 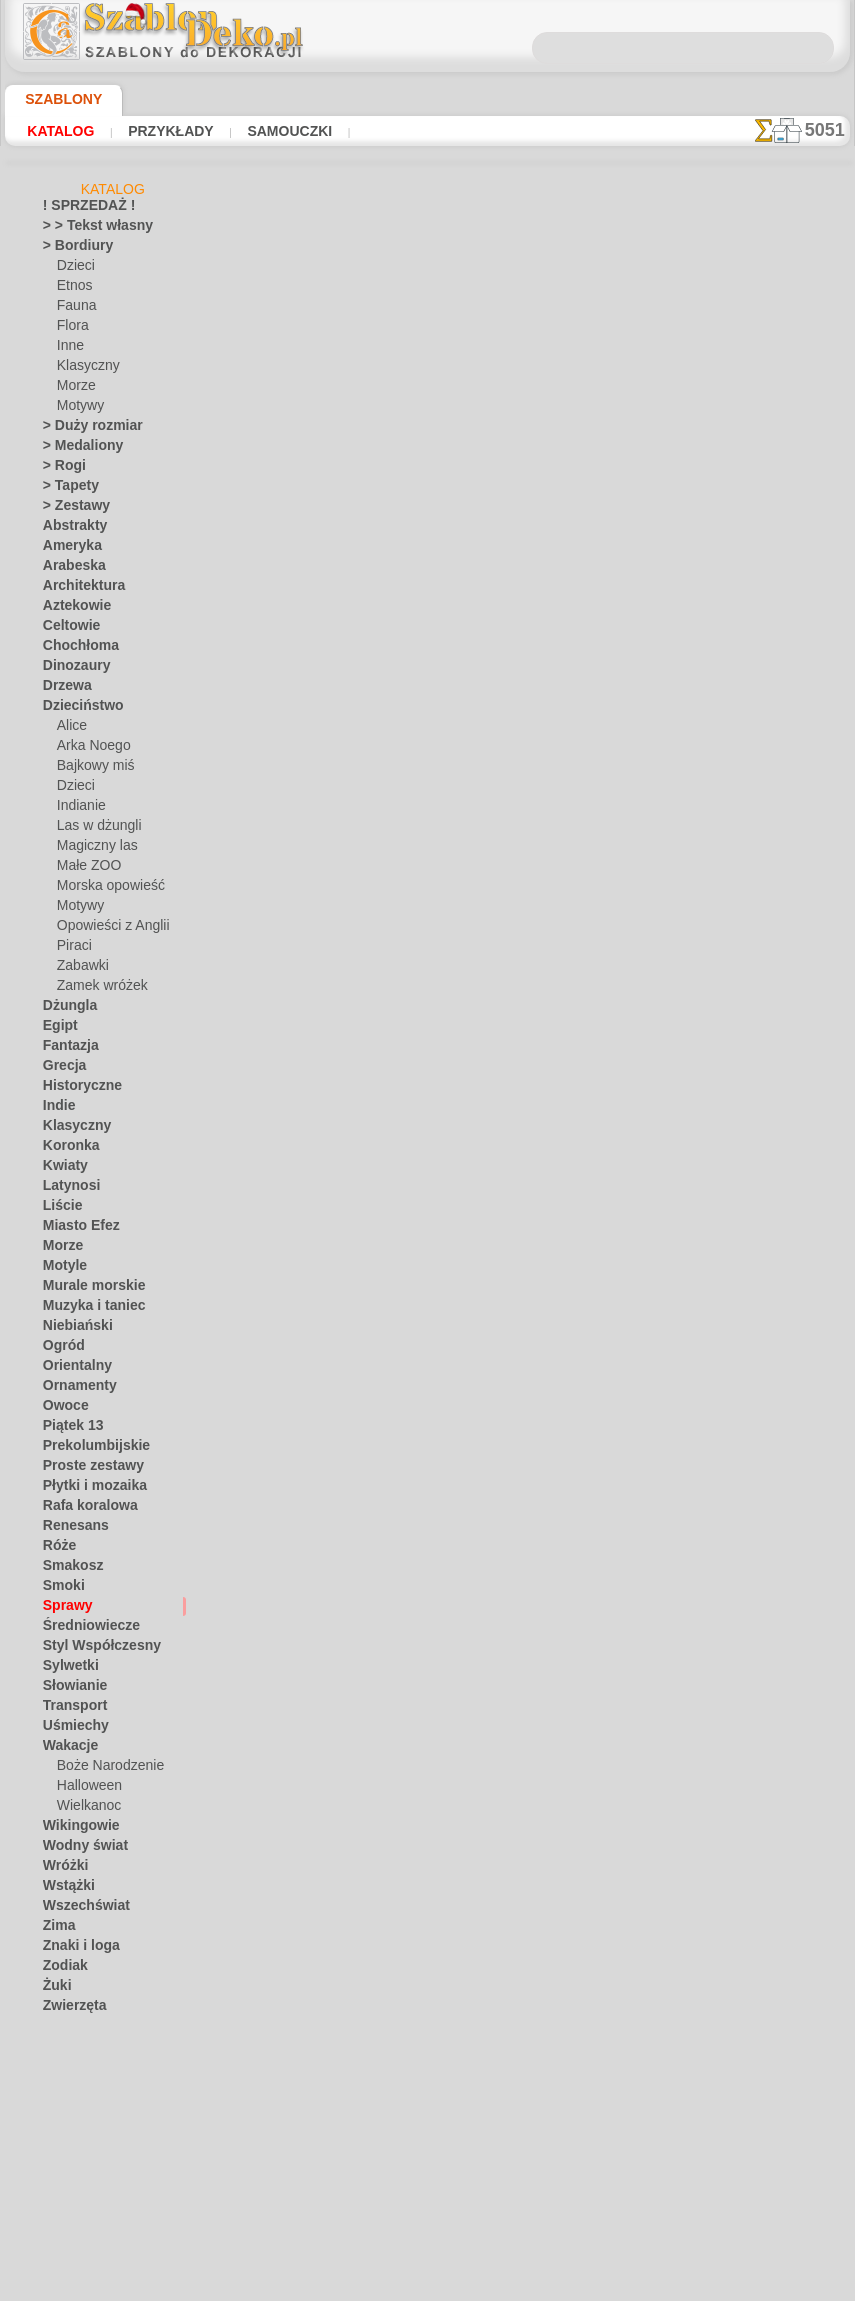 I want to click on Arabeska, so click(x=69, y=569).